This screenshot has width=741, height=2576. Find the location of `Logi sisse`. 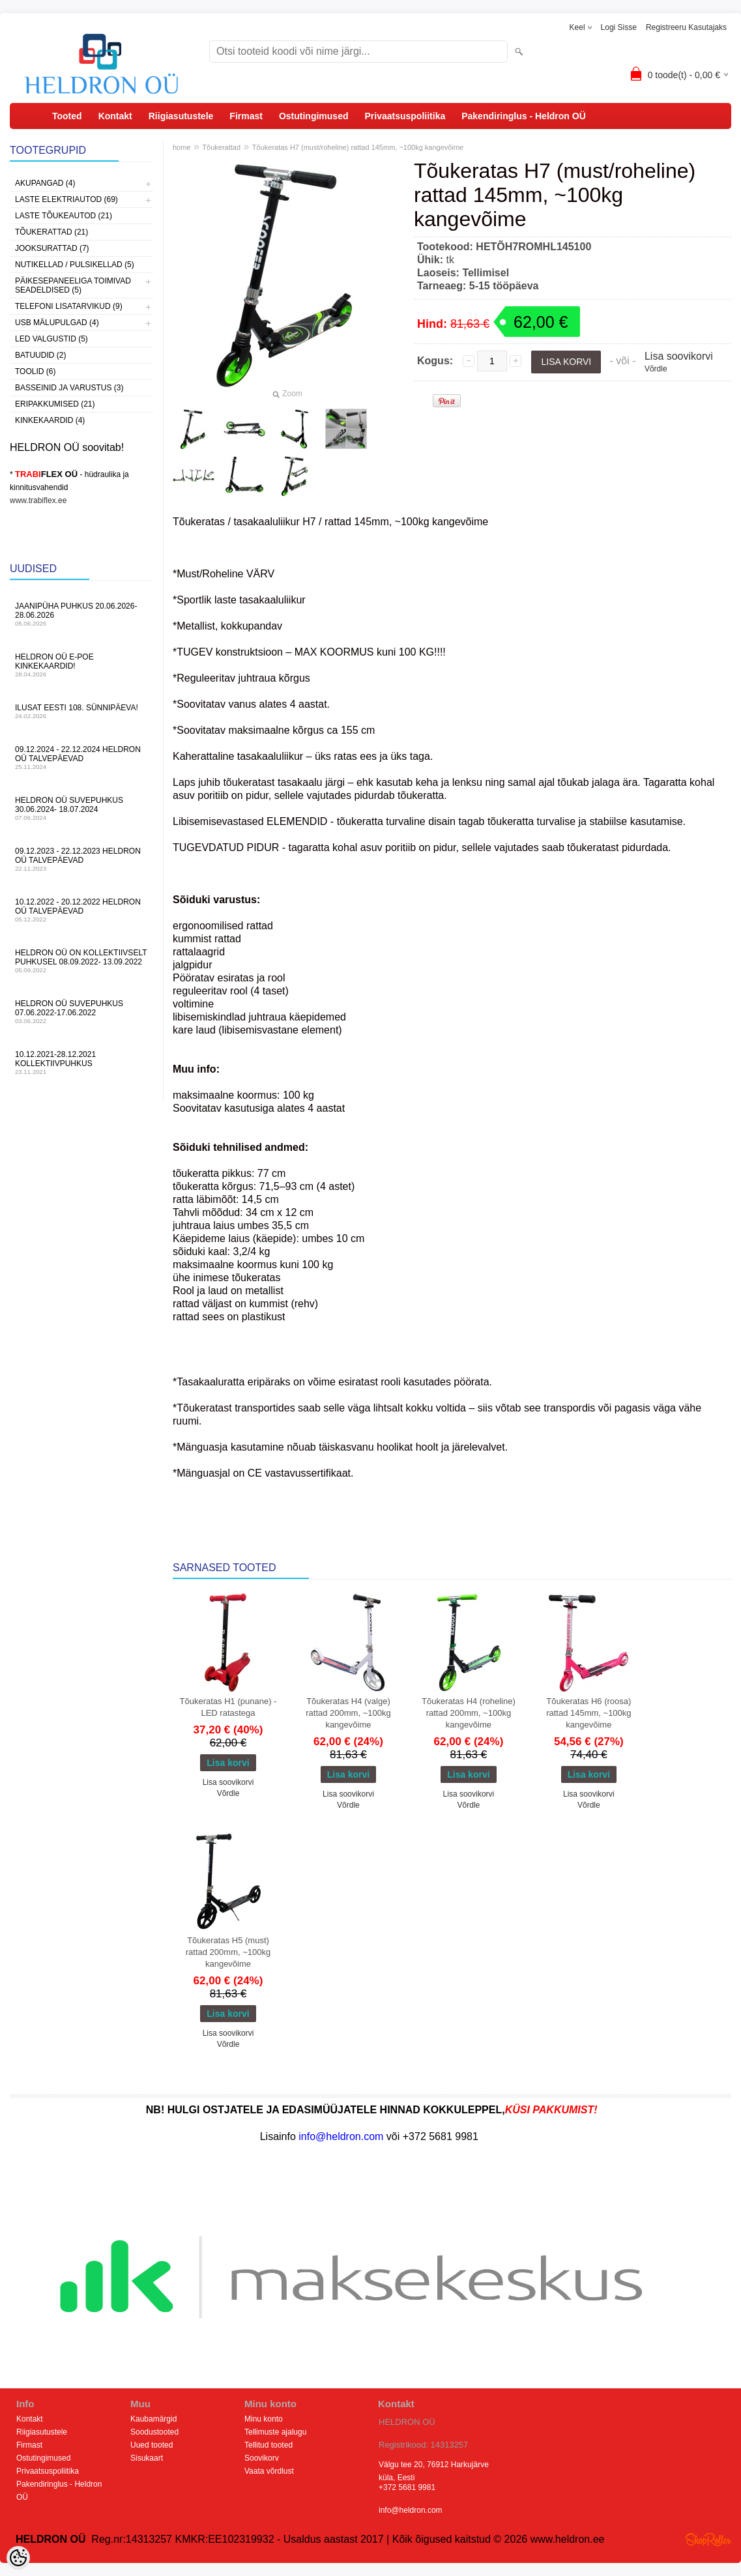

Logi sisse is located at coordinates (619, 27).